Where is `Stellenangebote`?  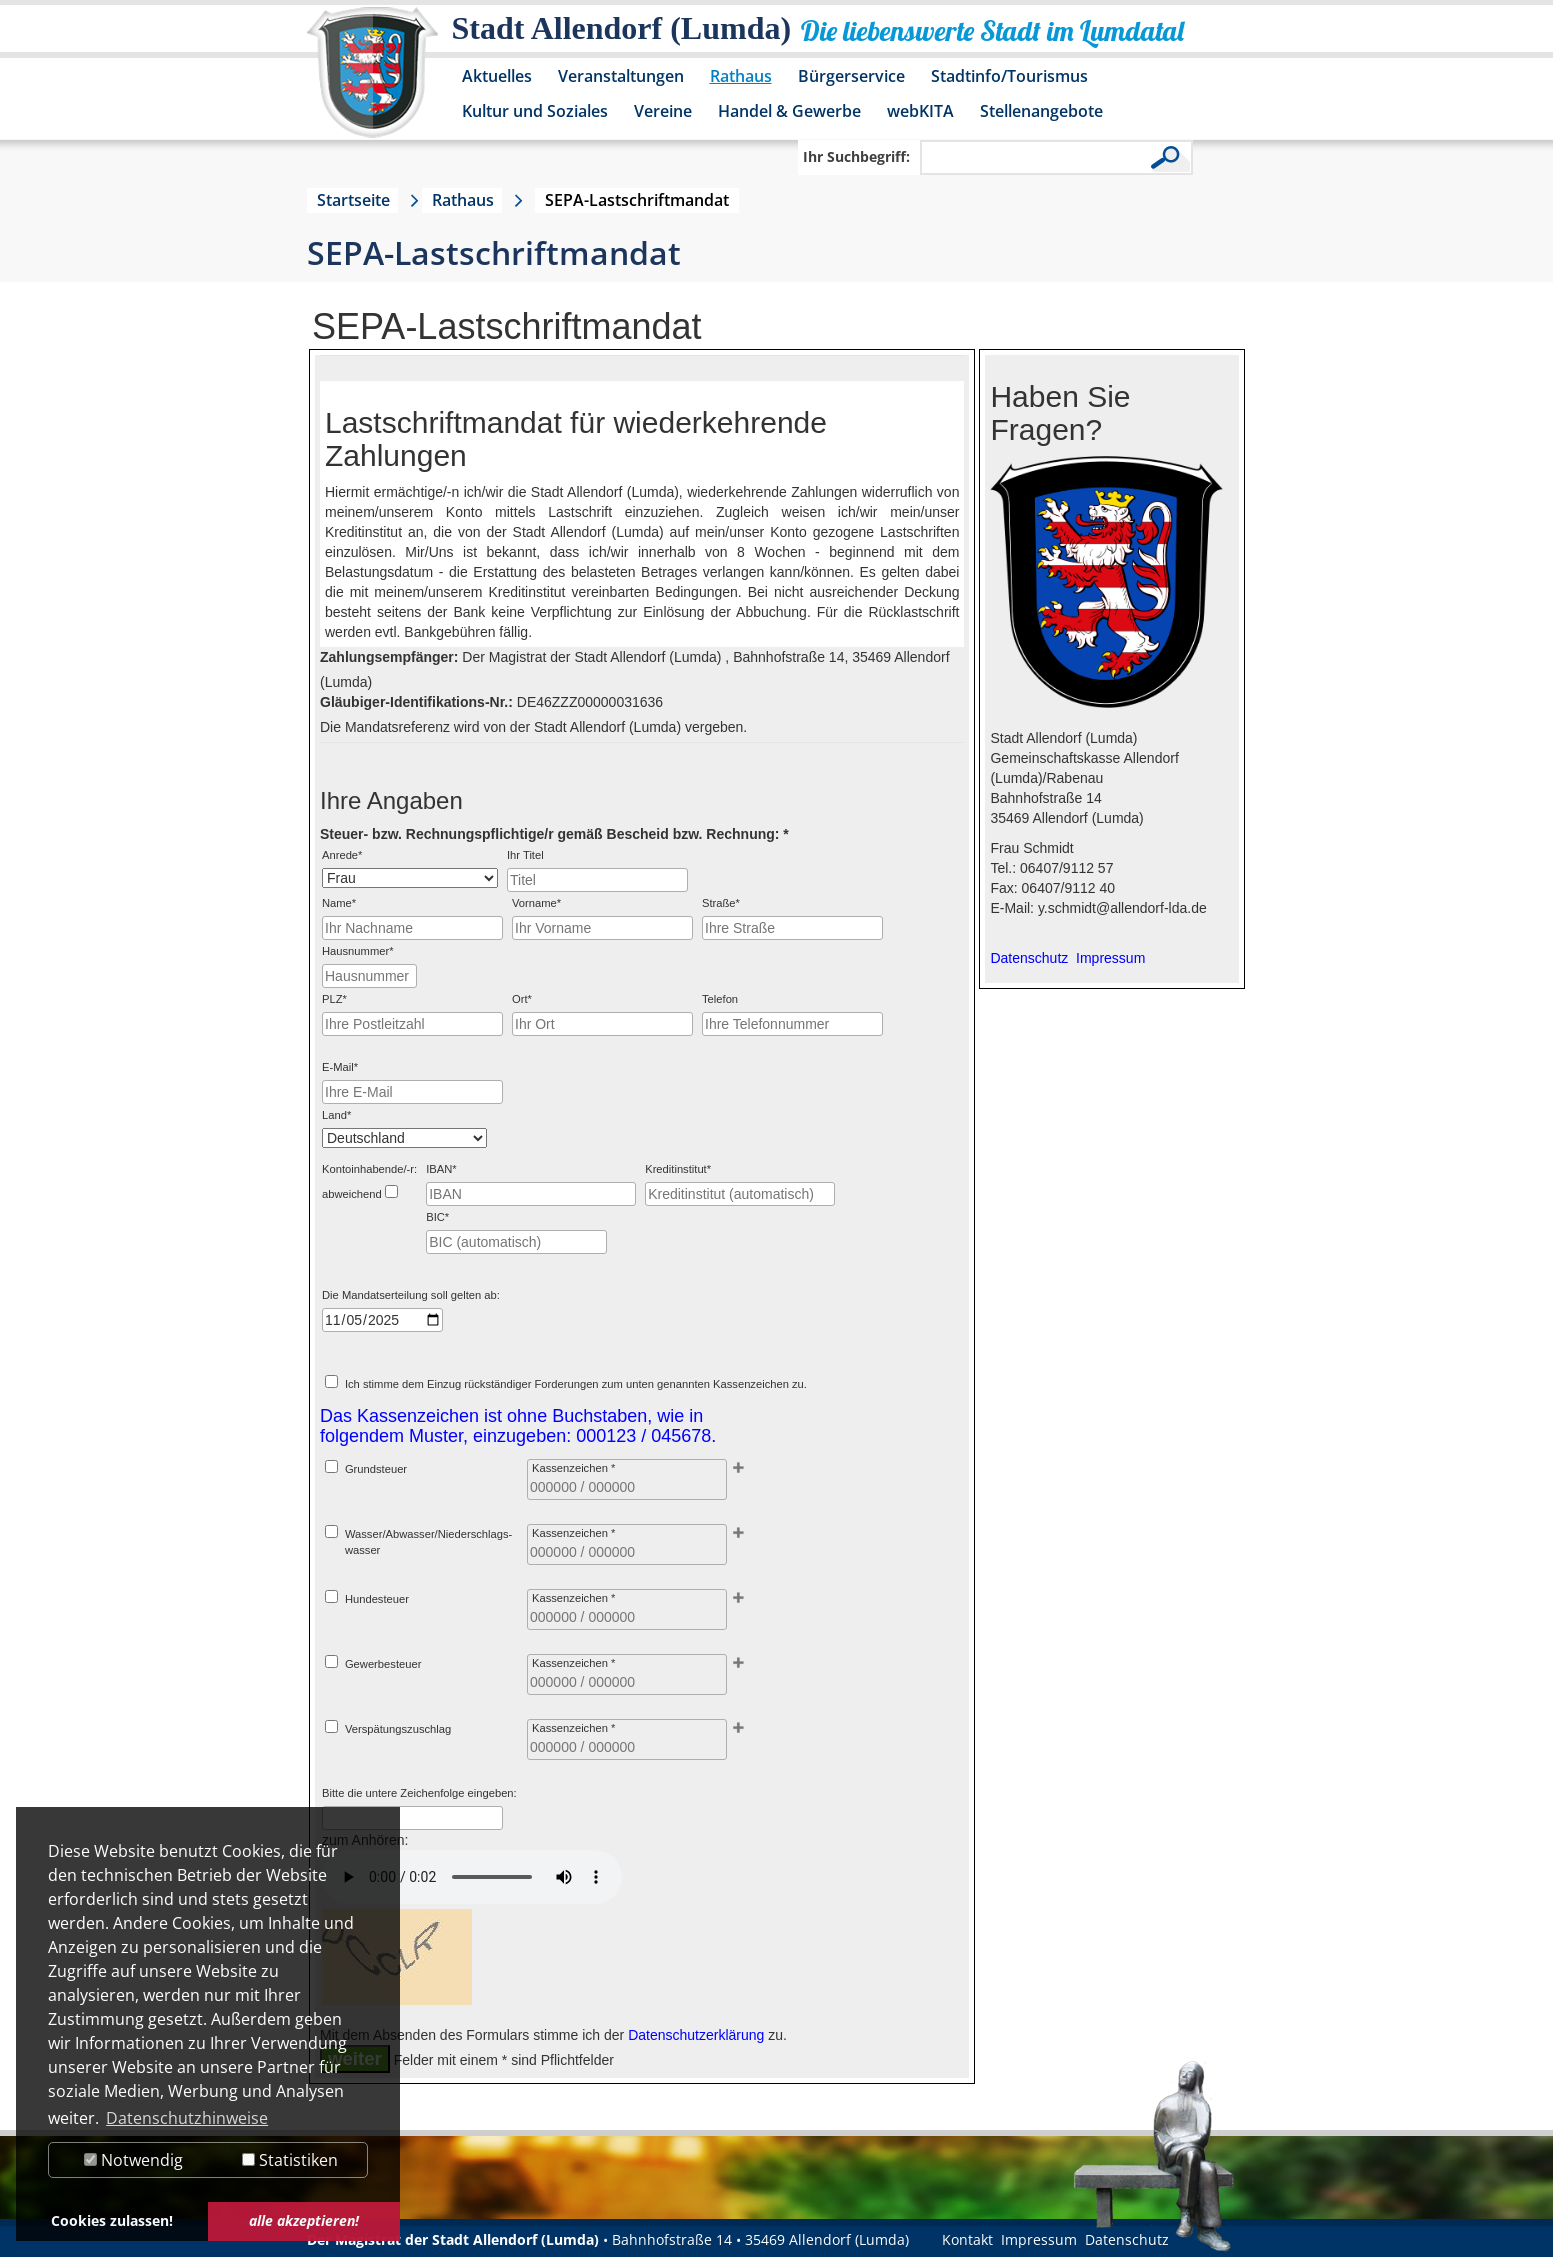
Stellenangebote is located at coordinates (1041, 111).